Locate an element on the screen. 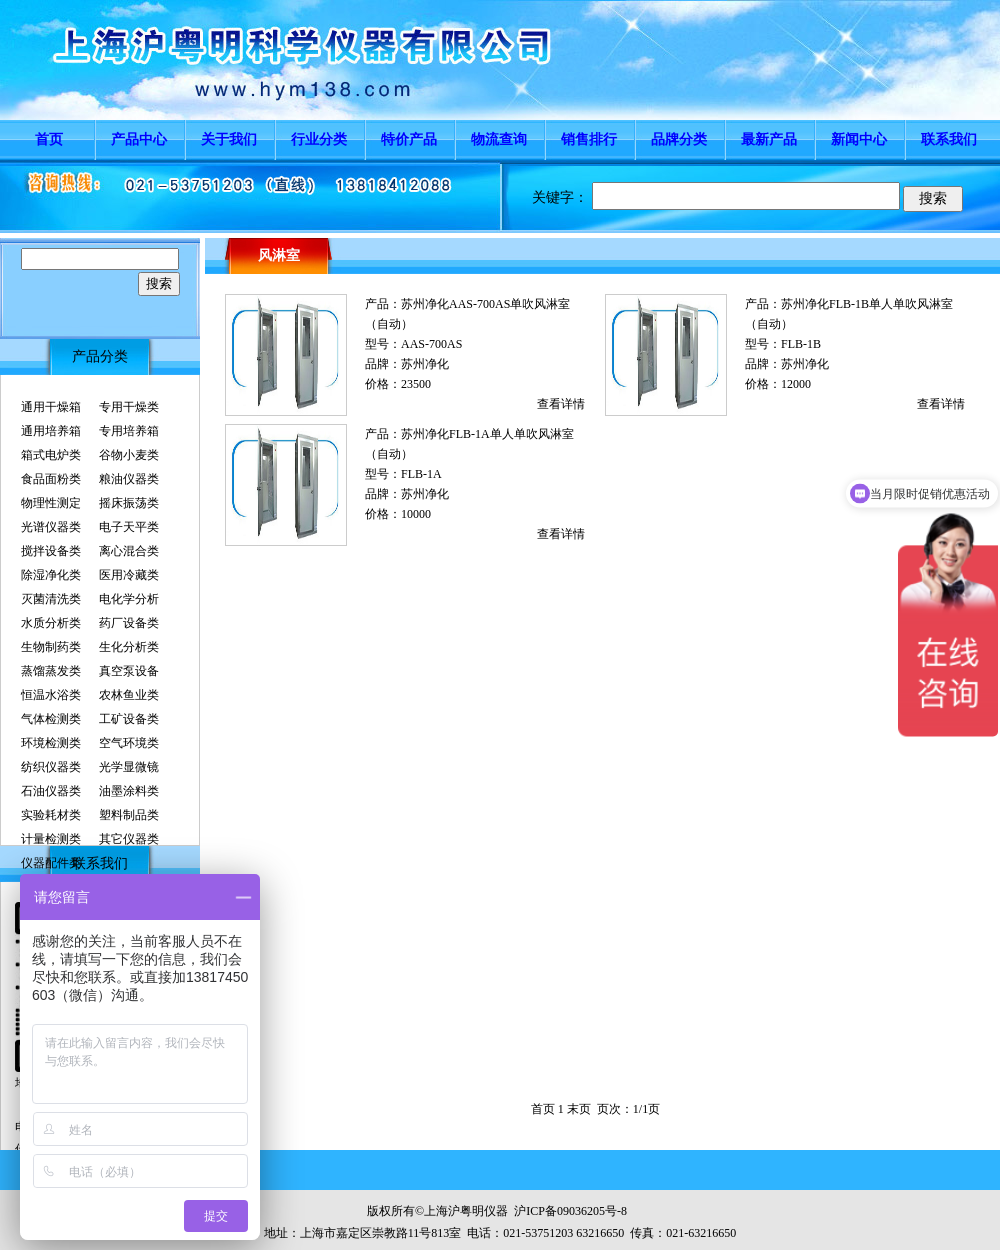 This screenshot has height=1250, width=1000. 环境检测类 is located at coordinates (51, 743).